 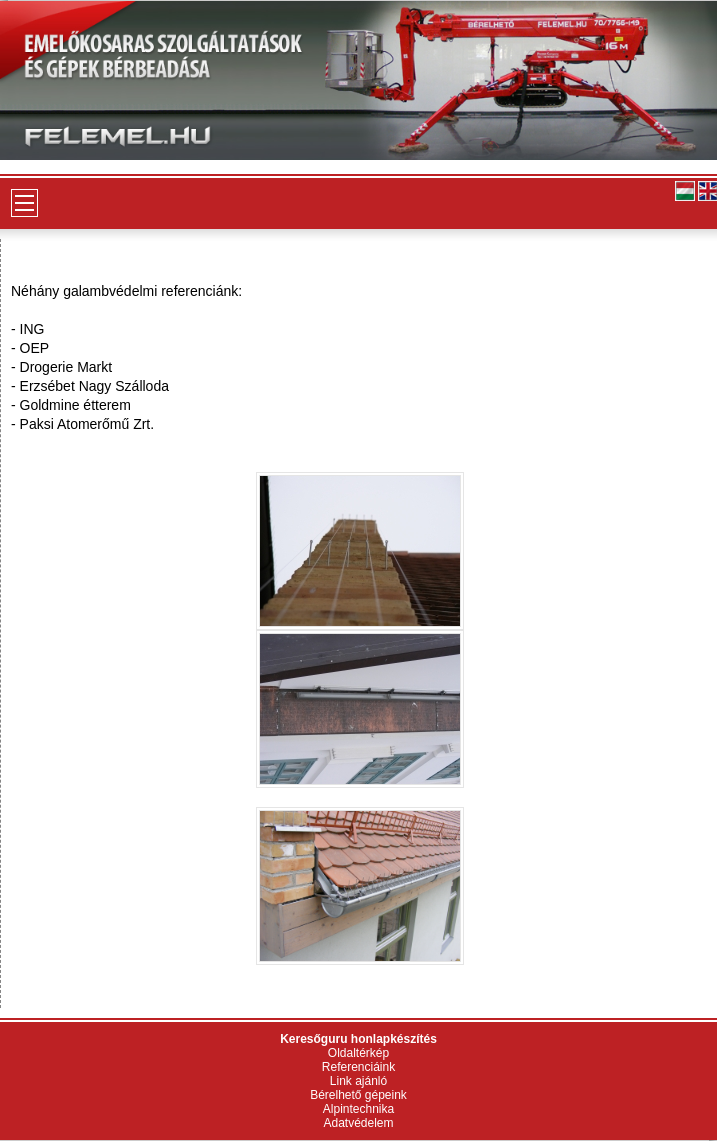 I want to click on Referenciáink, so click(x=358, y=1067).